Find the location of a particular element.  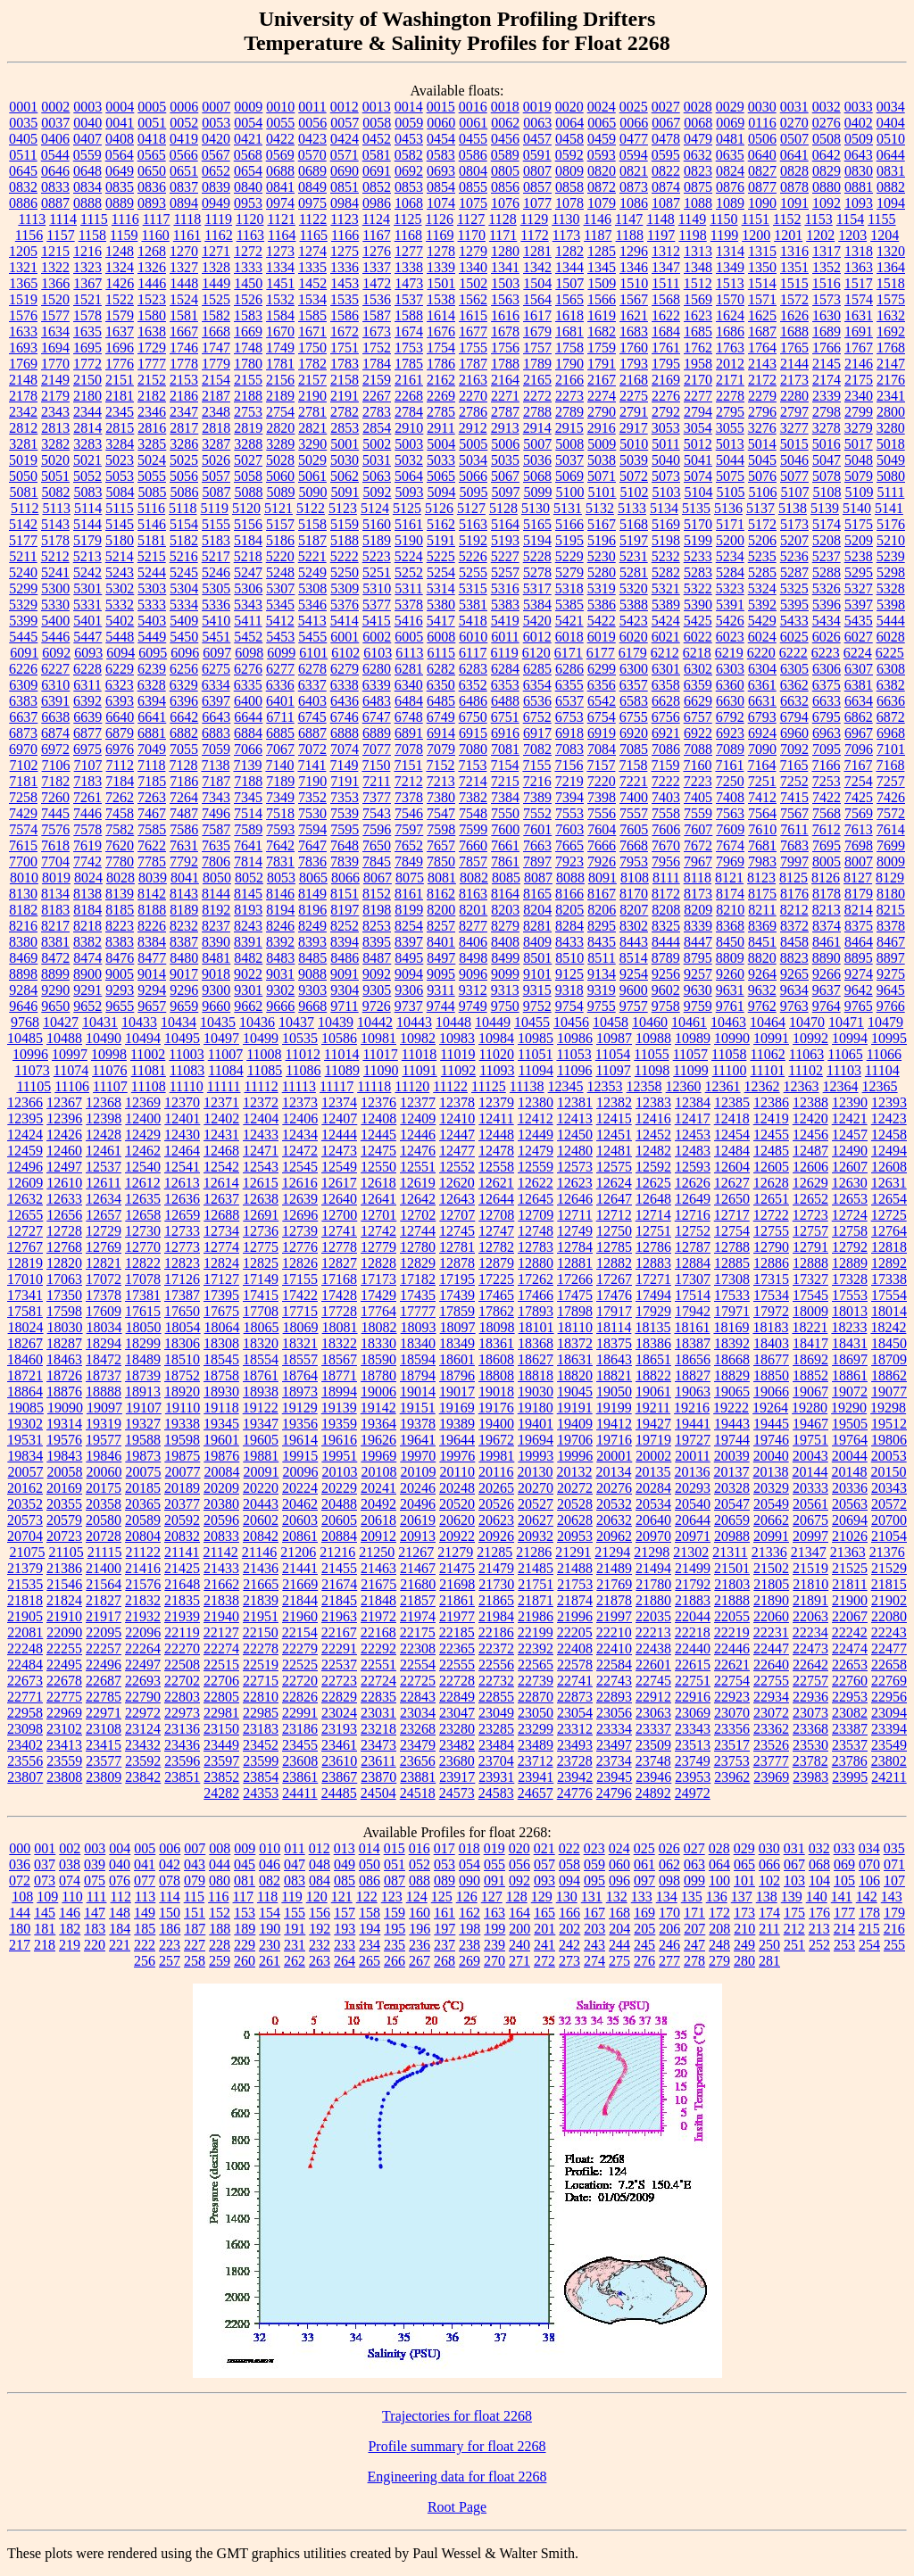

237 is located at coordinates (444, 1944).